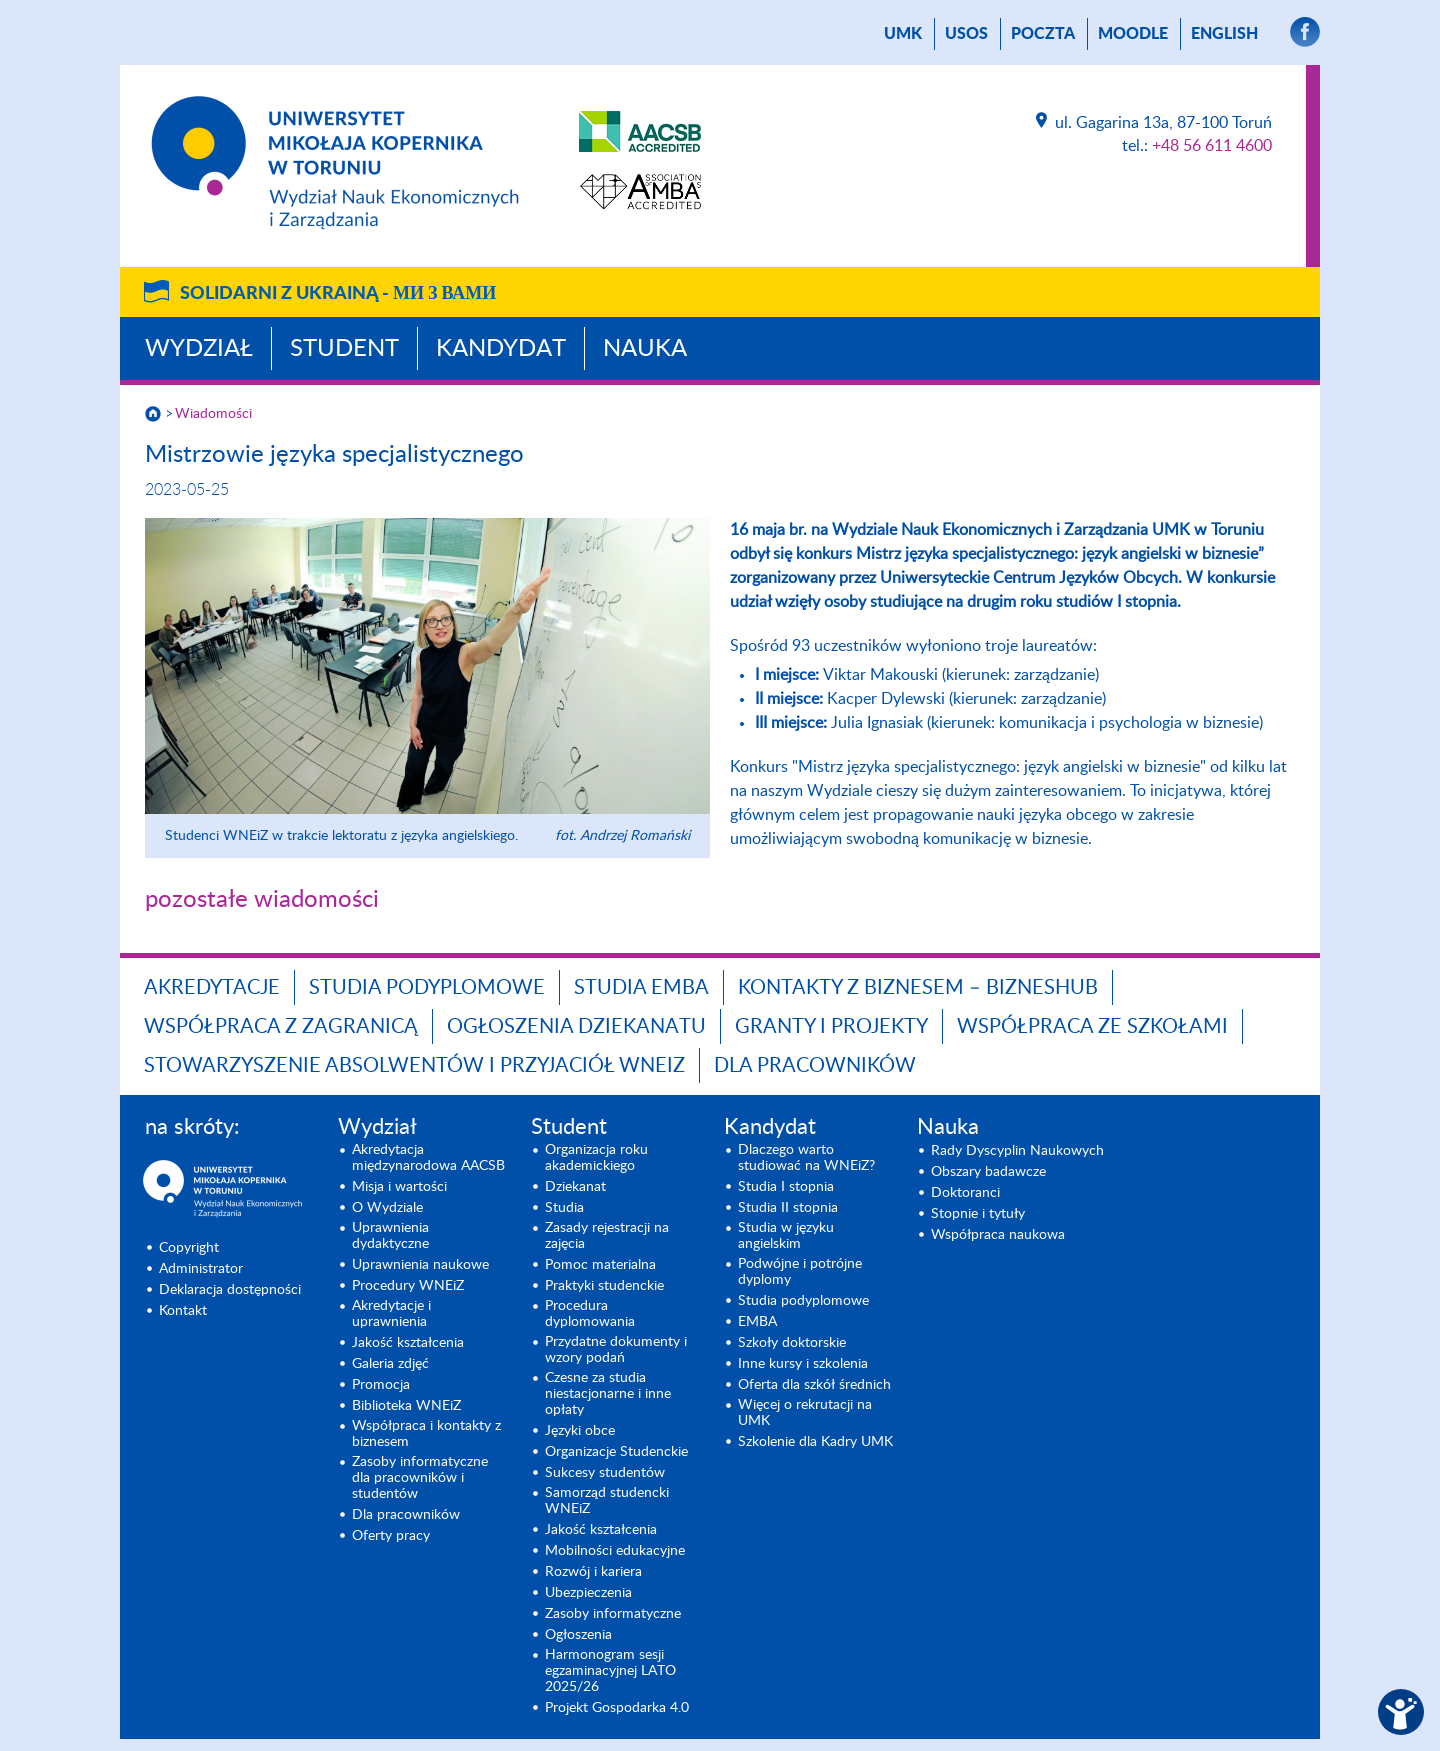  Describe the element at coordinates (918, 988) in the screenshot. I see `Kontakty z biznesem – BIZNESHUB` at that location.